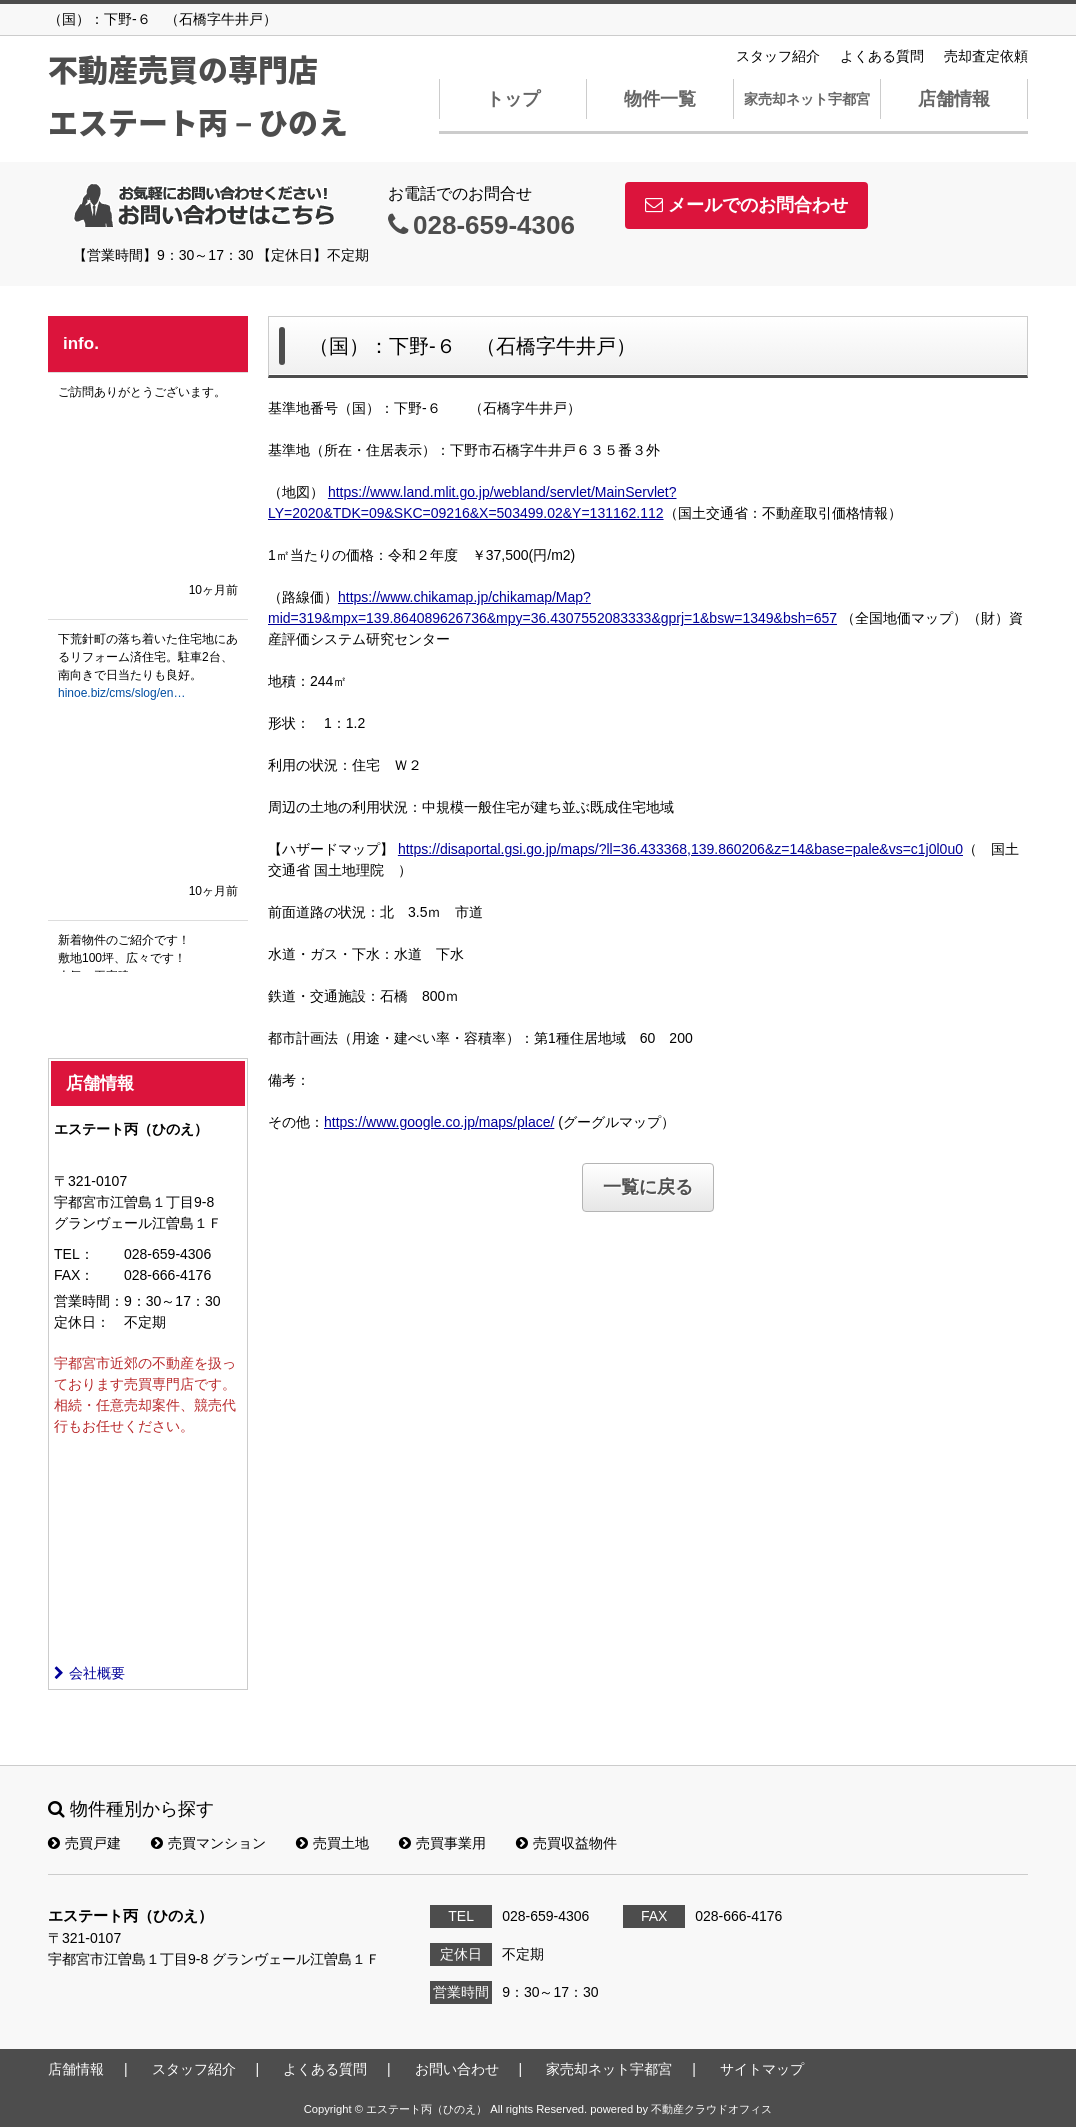 This screenshot has height=2127, width=1076. What do you see at coordinates (882, 56) in the screenshot?
I see `よくある質問` at bounding box center [882, 56].